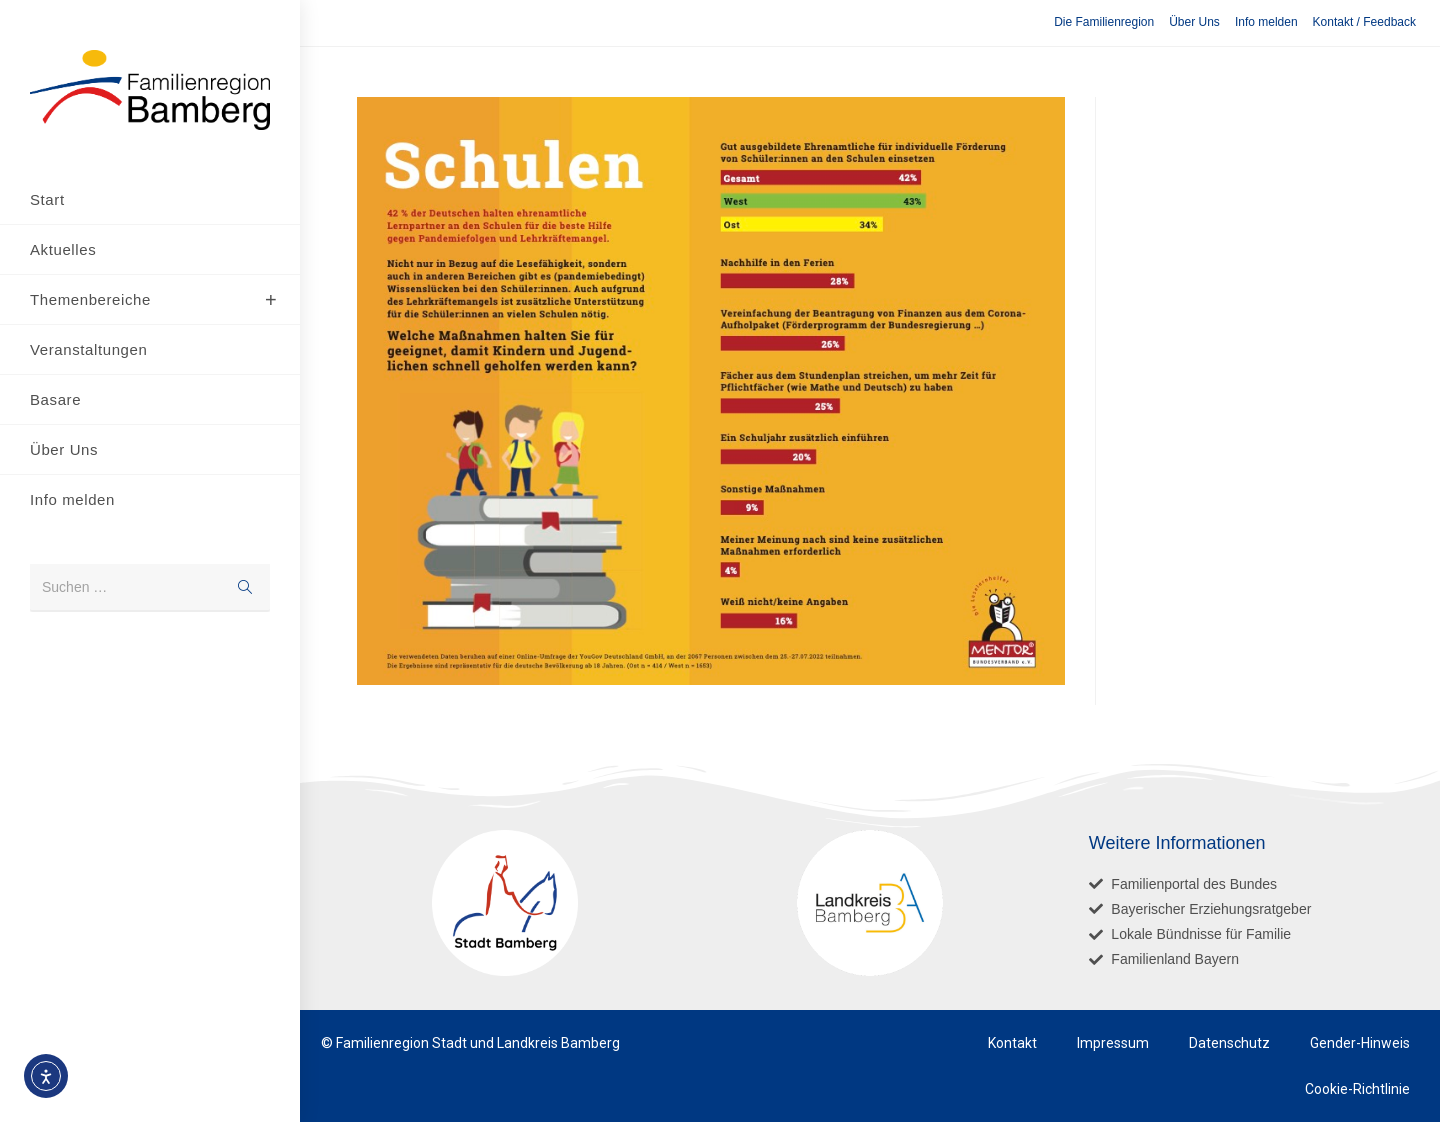 The height and width of the screenshot is (1122, 1440). Describe the element at coordinates (1194, 22) in the screenshot. I see `Über Uns` at that location.